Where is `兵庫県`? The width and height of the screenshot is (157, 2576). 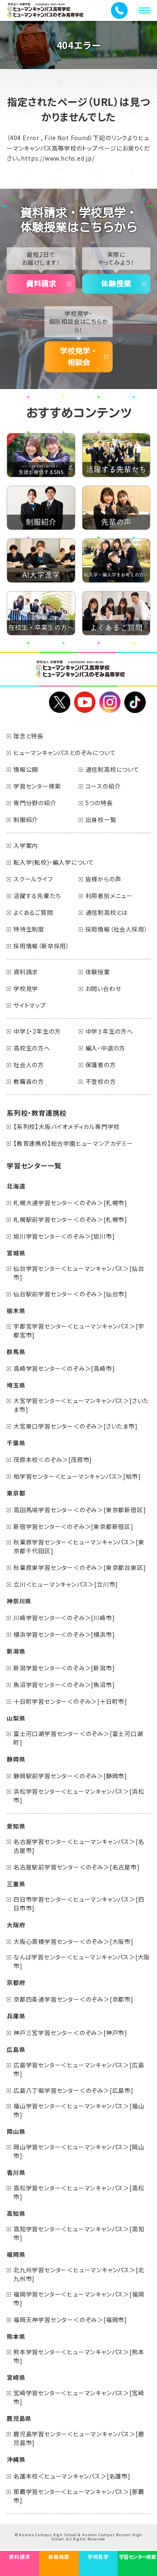
兵庫県 is located at coordinates (16, 2016).